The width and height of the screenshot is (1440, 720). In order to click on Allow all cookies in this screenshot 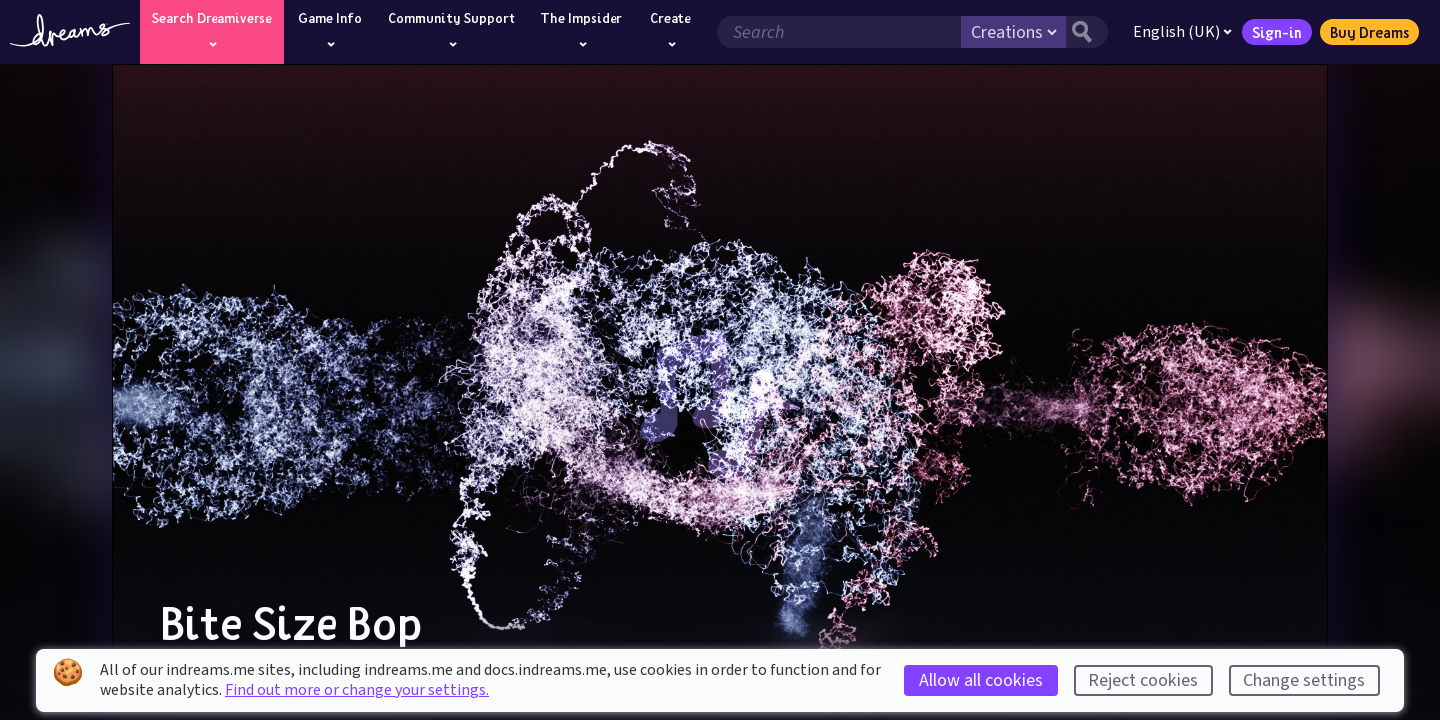, I will do `click(981, 680)`.